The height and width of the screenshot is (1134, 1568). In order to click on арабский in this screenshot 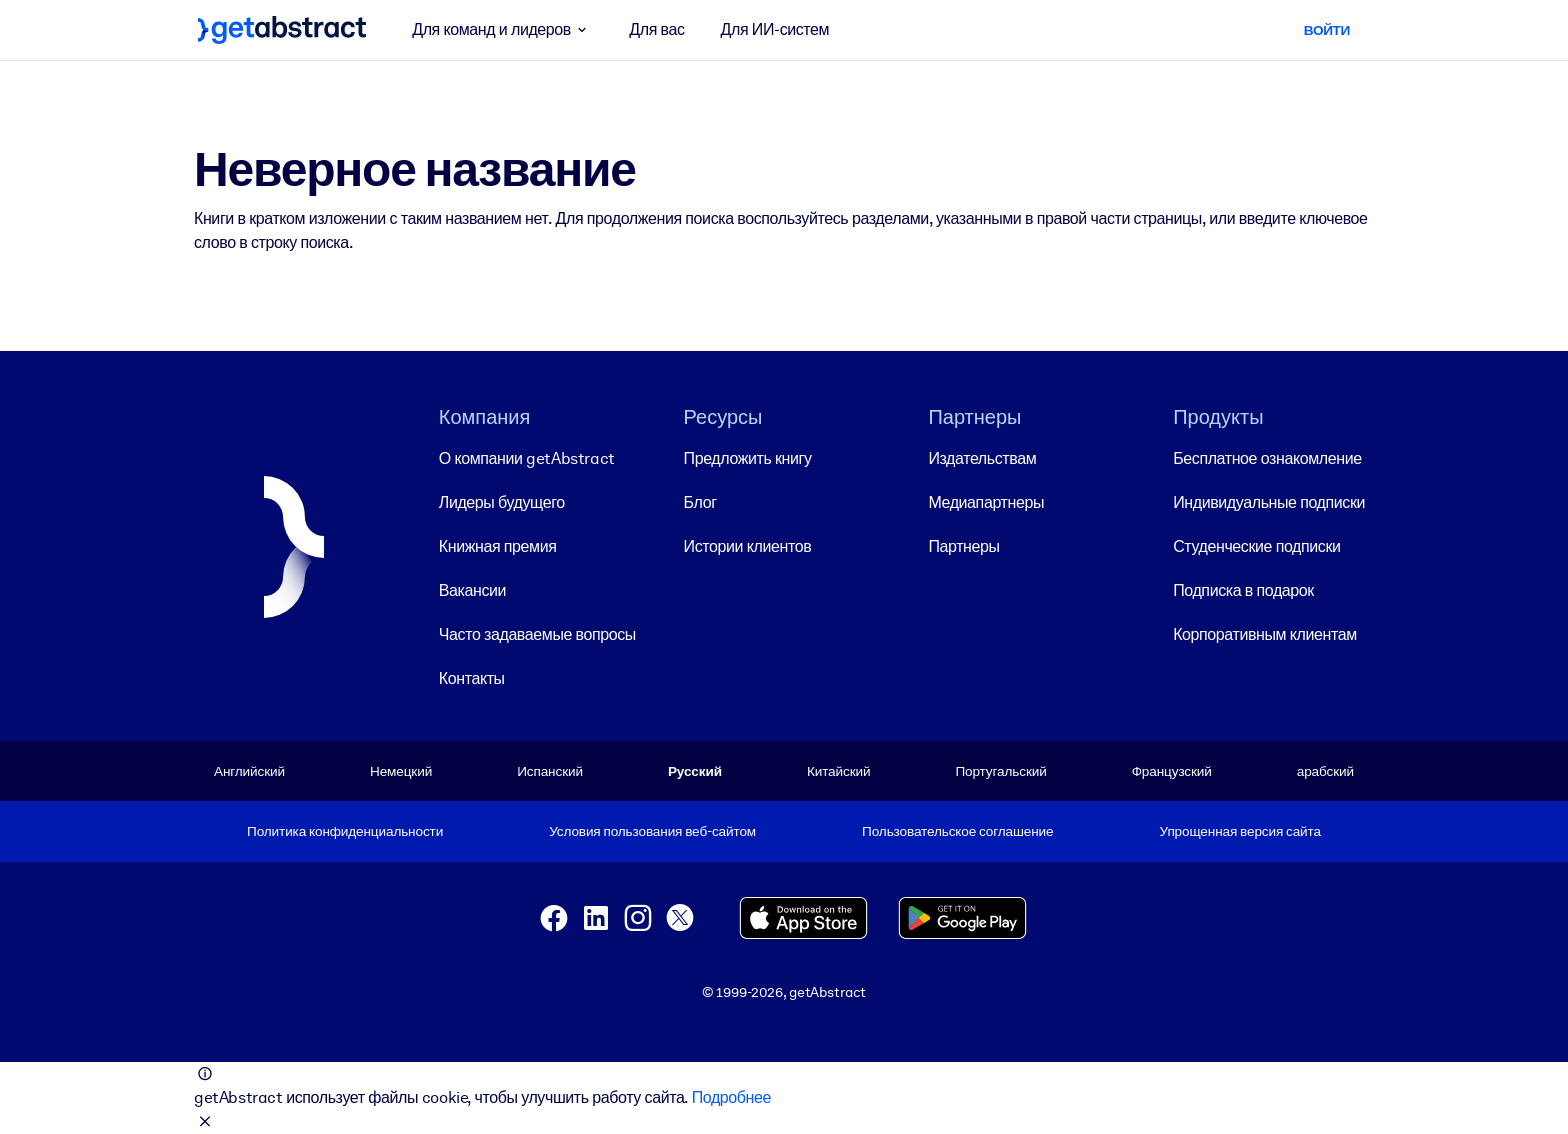, I will do `click(1325, 771)`.